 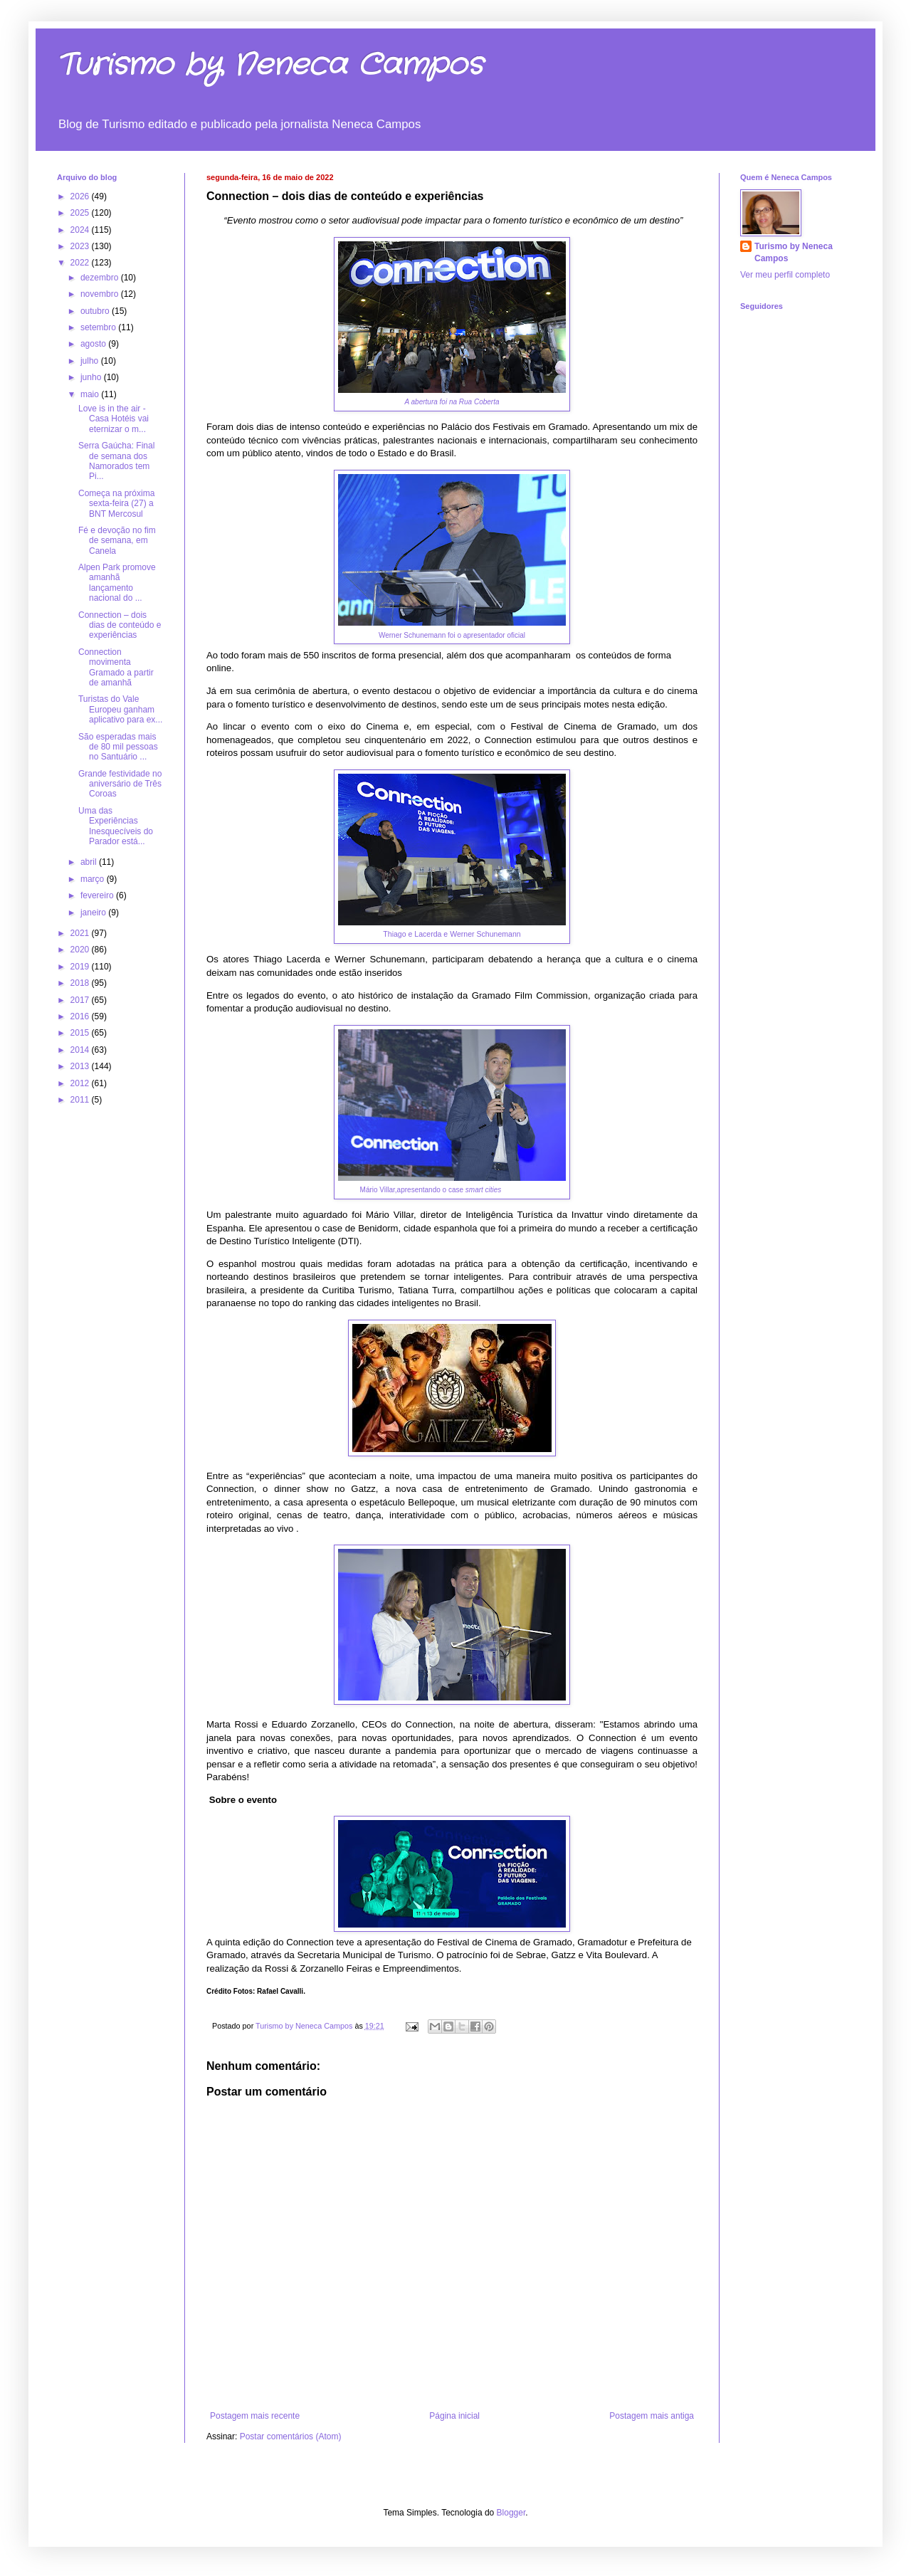 I want to click on Ver meu perfil completo, so click(x=785, y=275).